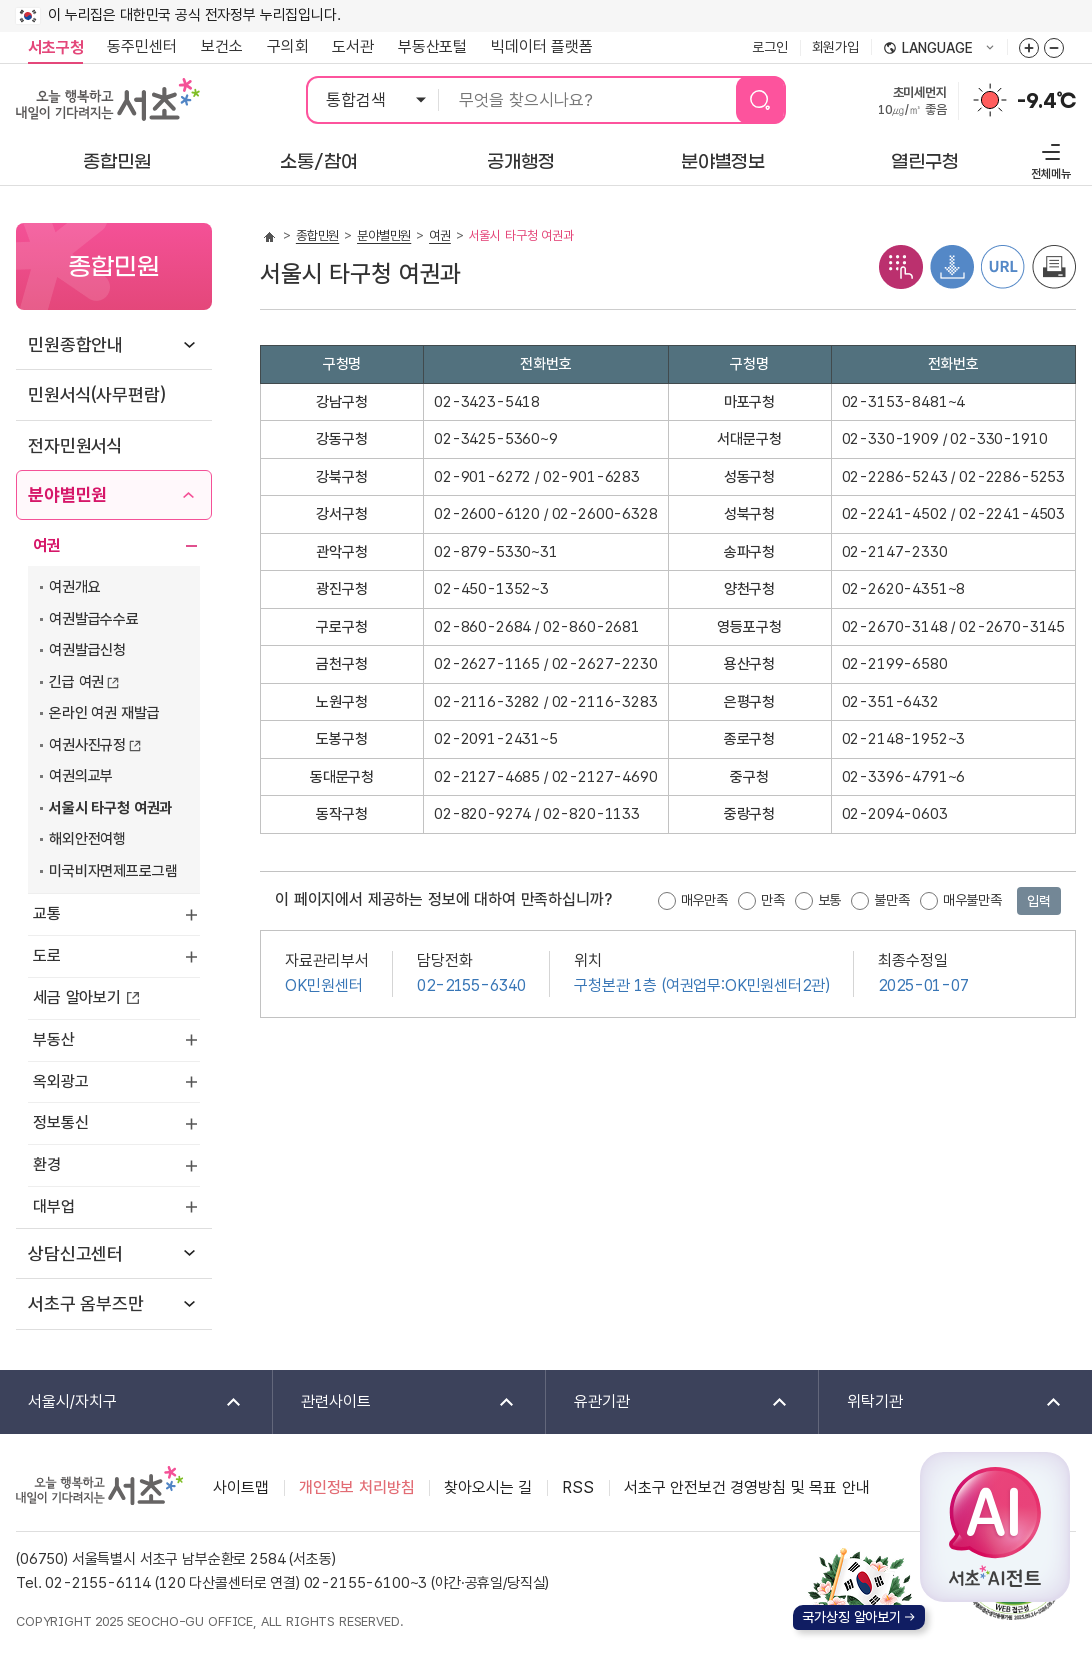  Describe the element at coordinates (488, 1487) in the screenshot. I see `찾아오시는 길` at that location.